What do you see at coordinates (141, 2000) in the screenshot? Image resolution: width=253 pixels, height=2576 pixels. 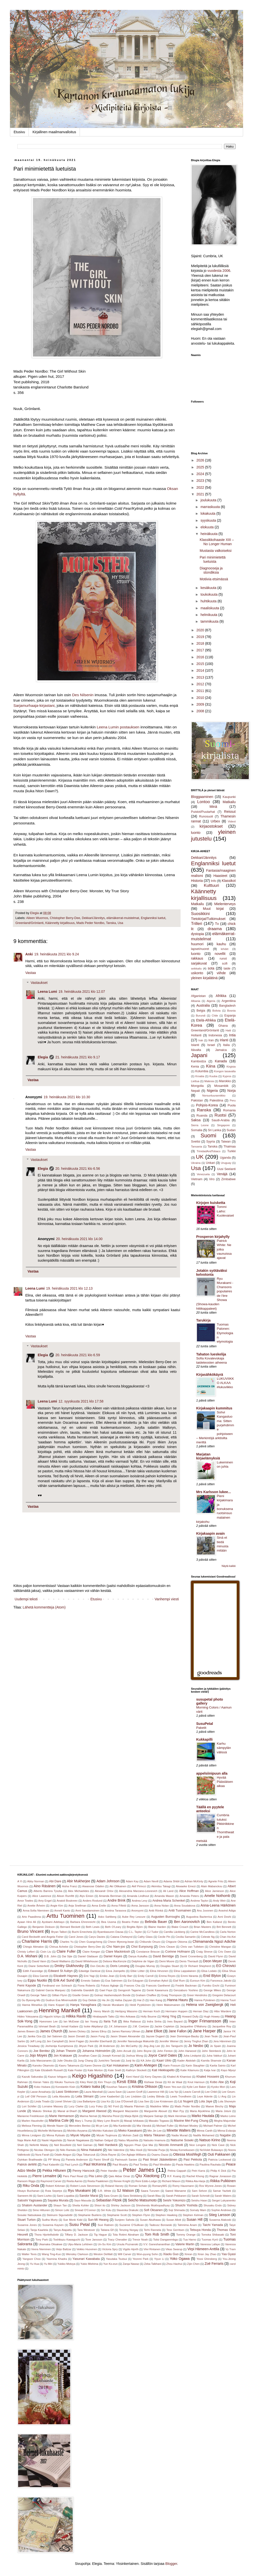 I see `Hai Zi` at bounding box center [141, 2000].